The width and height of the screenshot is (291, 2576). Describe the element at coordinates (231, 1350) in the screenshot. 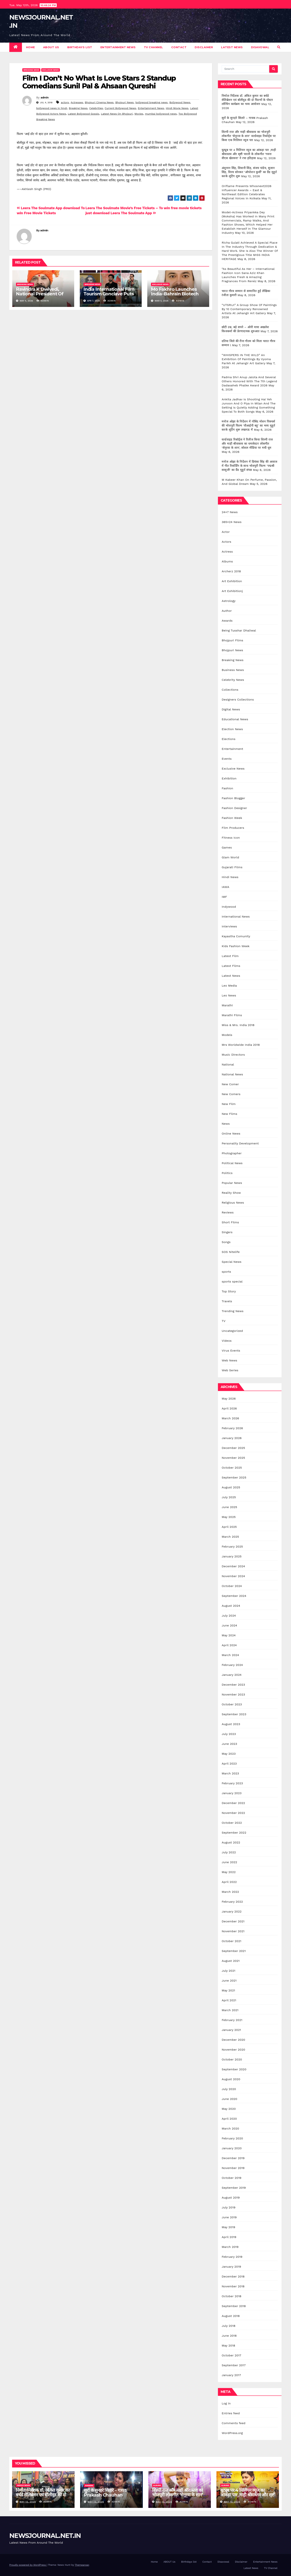

I see `Virus Events` at that location.